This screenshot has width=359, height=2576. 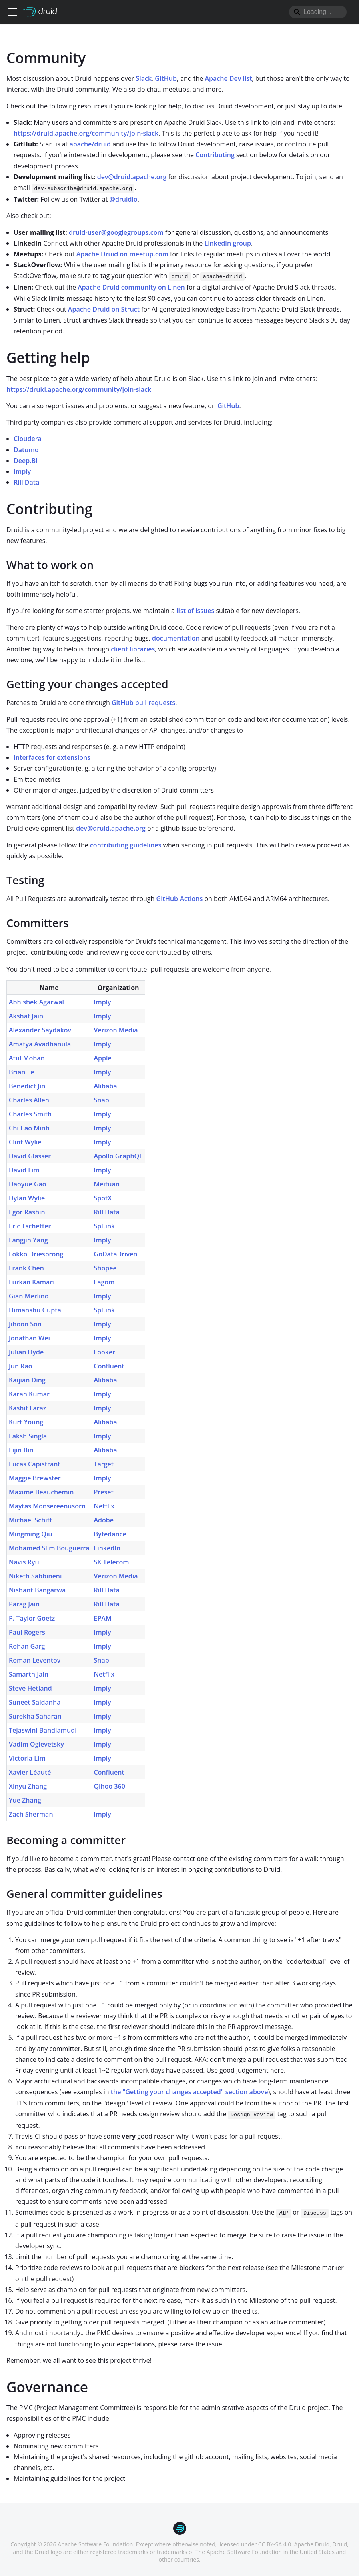 What do you see at coordinates (125, 845) in the screenshot?
I see `contributing guidelines` at bounding box center [125, 845].